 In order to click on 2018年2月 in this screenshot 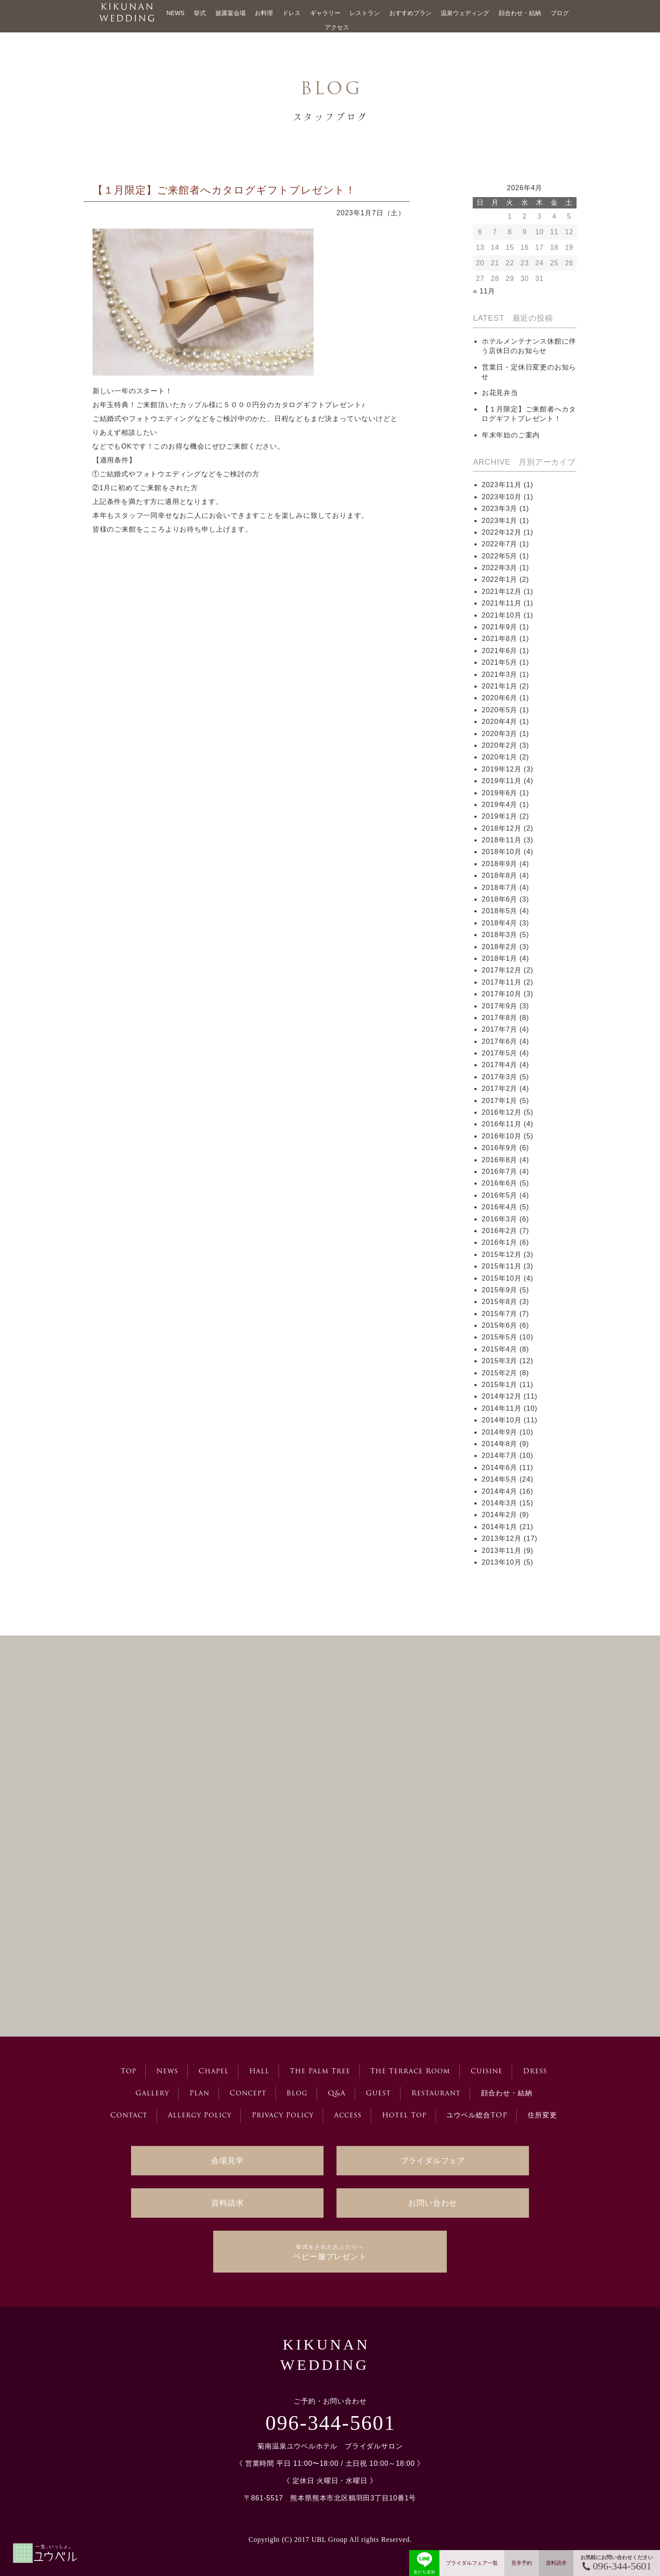, I will do `click(499, 946)`.